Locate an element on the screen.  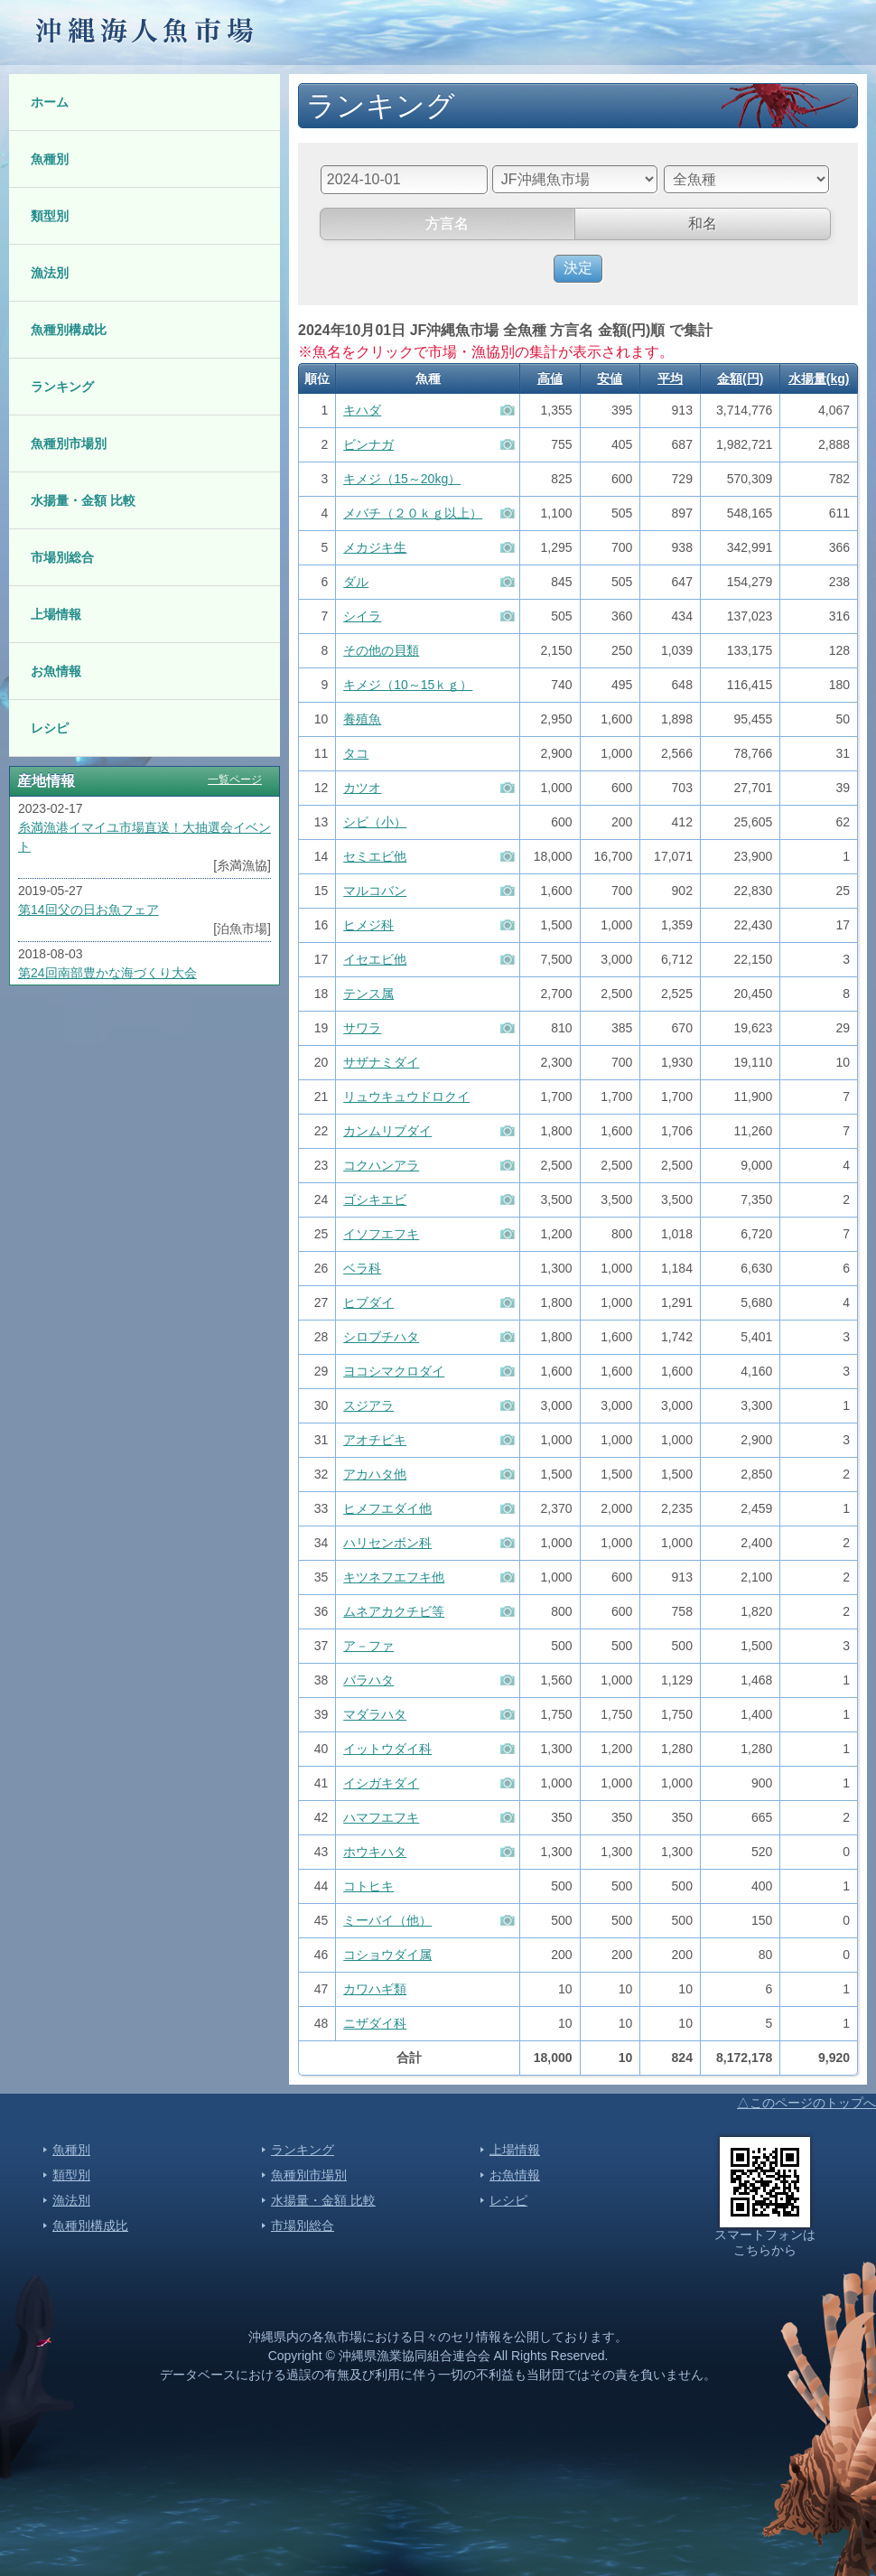
サザナミダイ is located at coordinates (381, 1062).